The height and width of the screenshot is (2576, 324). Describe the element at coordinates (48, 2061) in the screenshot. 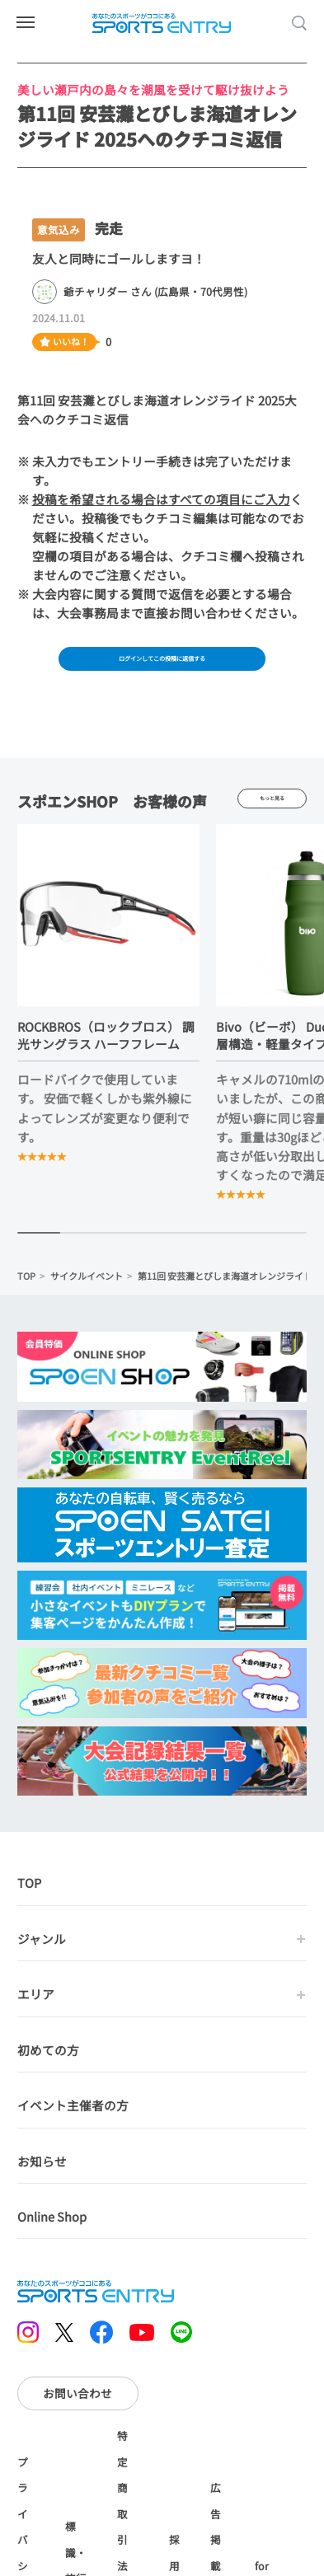

I see `初めての方` at that location.